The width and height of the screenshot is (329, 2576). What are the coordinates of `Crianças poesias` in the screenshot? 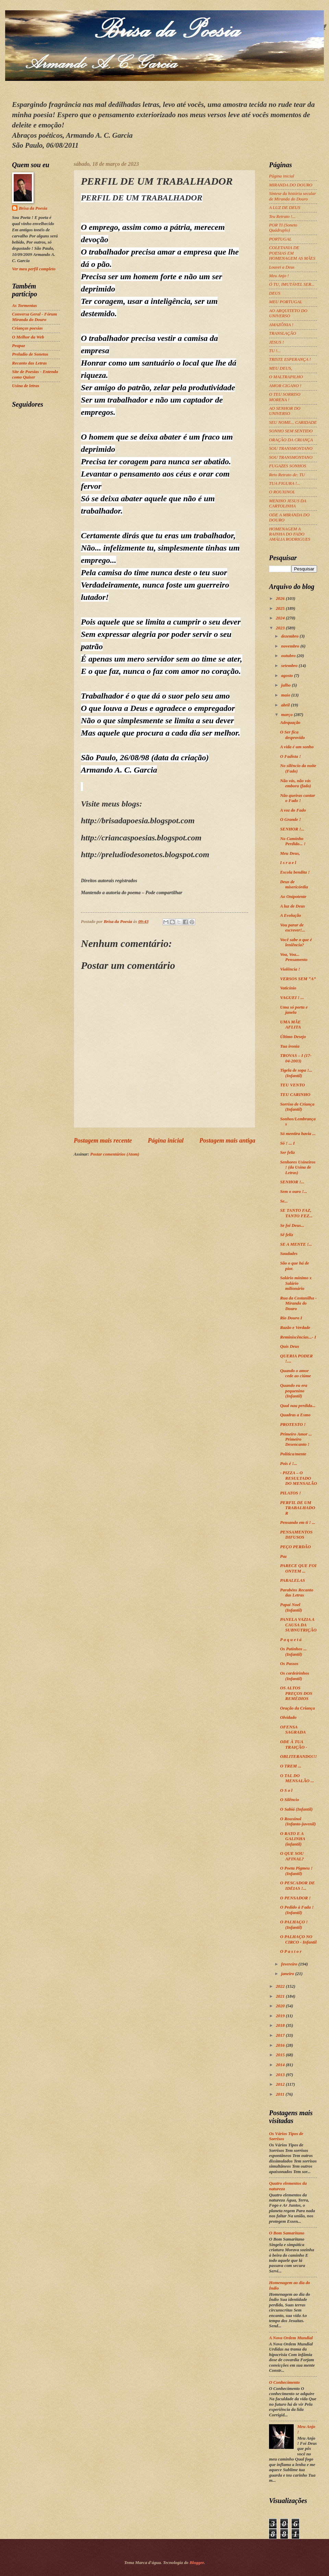 It's located at (27, 328).